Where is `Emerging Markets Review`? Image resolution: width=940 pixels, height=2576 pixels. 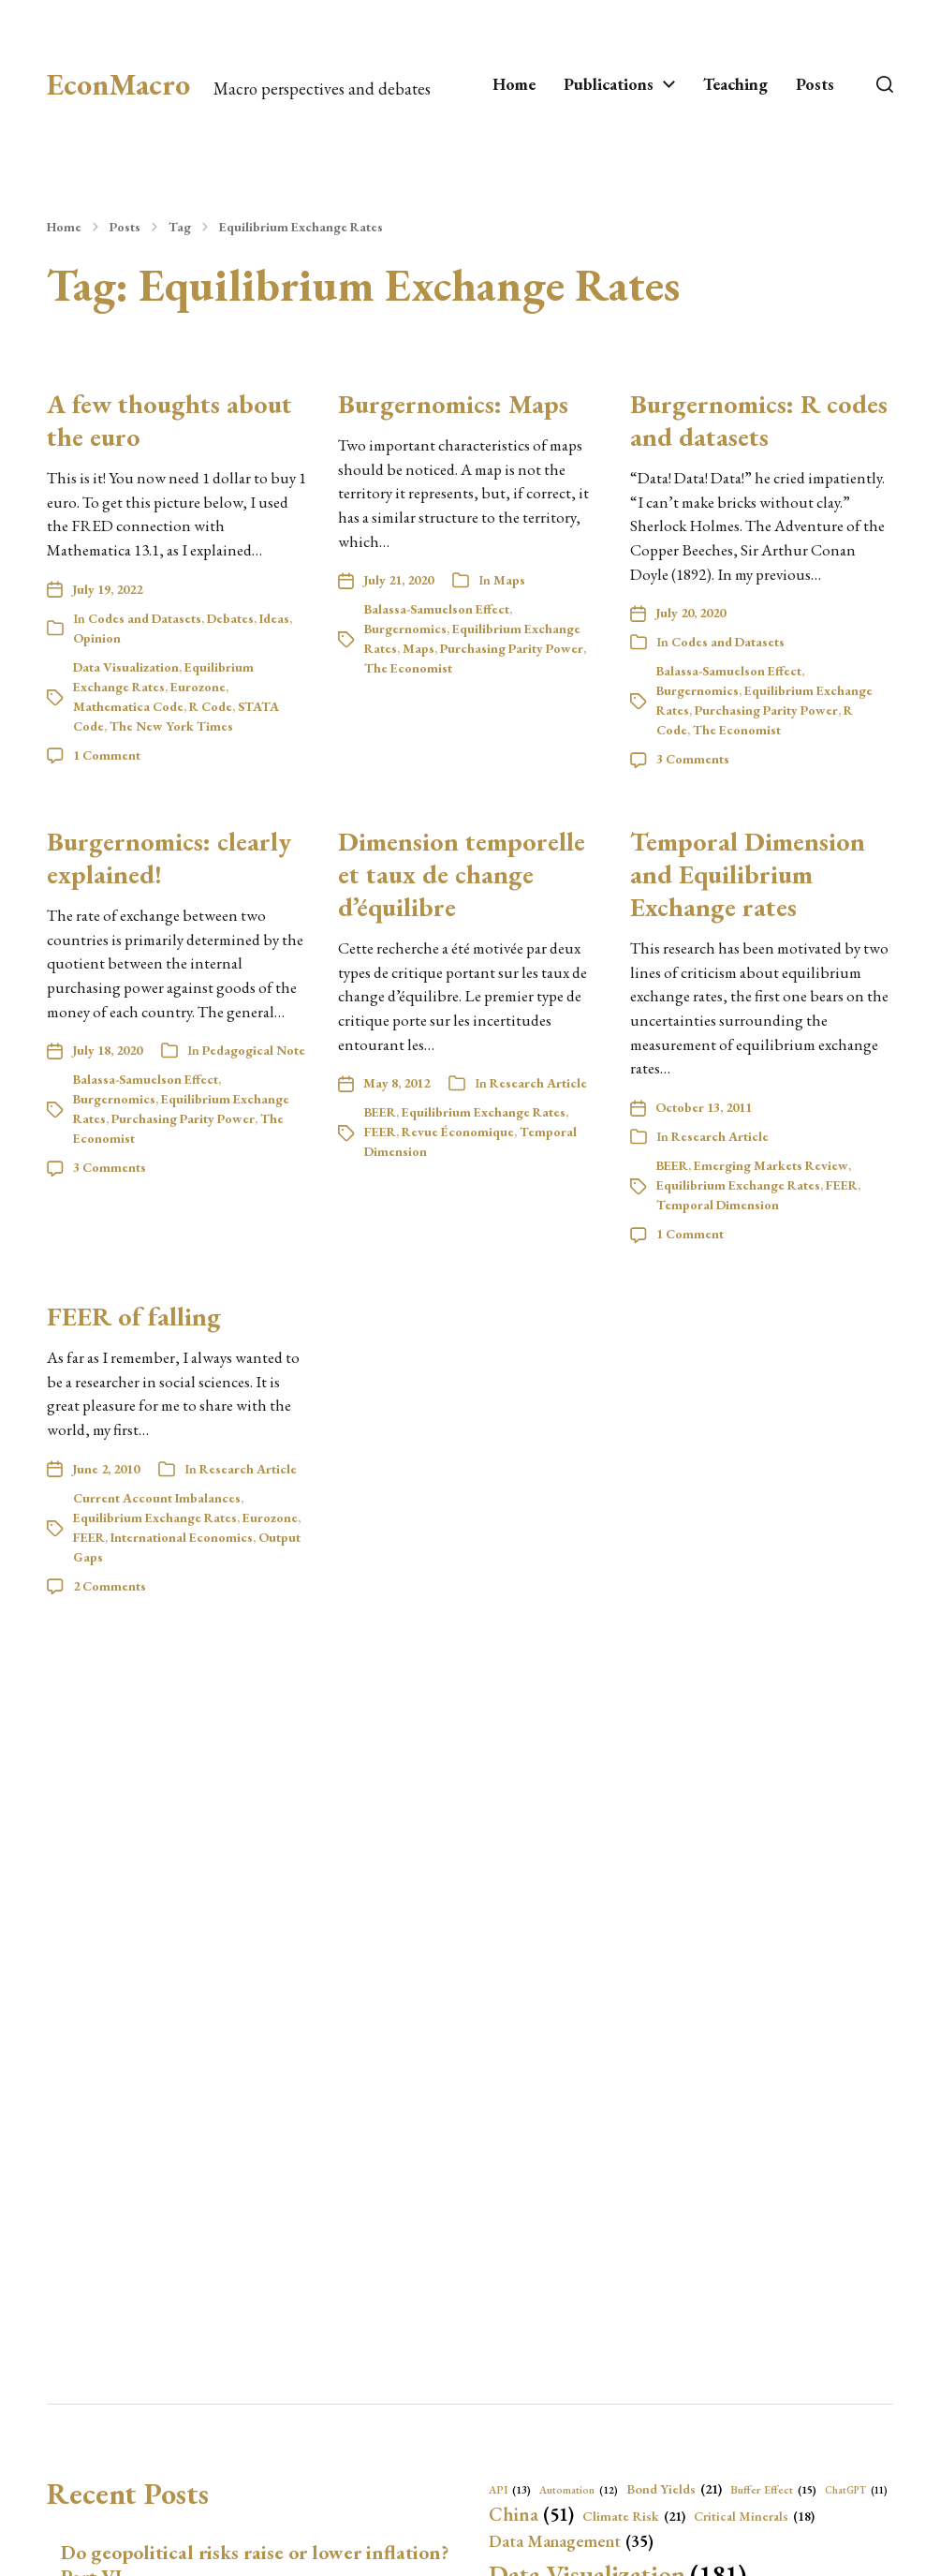
Emerging Markets Review is located at coordinates (771, 1165).